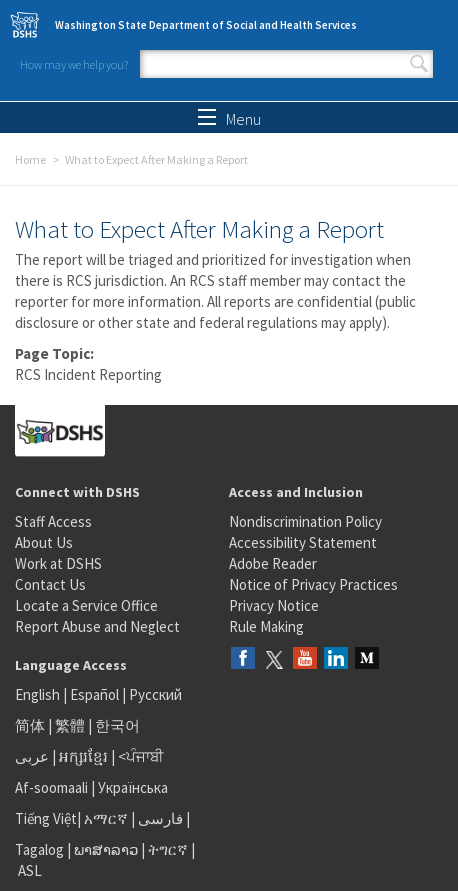 The width and height of the screenshot is (458, 891). I want to click on 繁體, so click(71, 725).